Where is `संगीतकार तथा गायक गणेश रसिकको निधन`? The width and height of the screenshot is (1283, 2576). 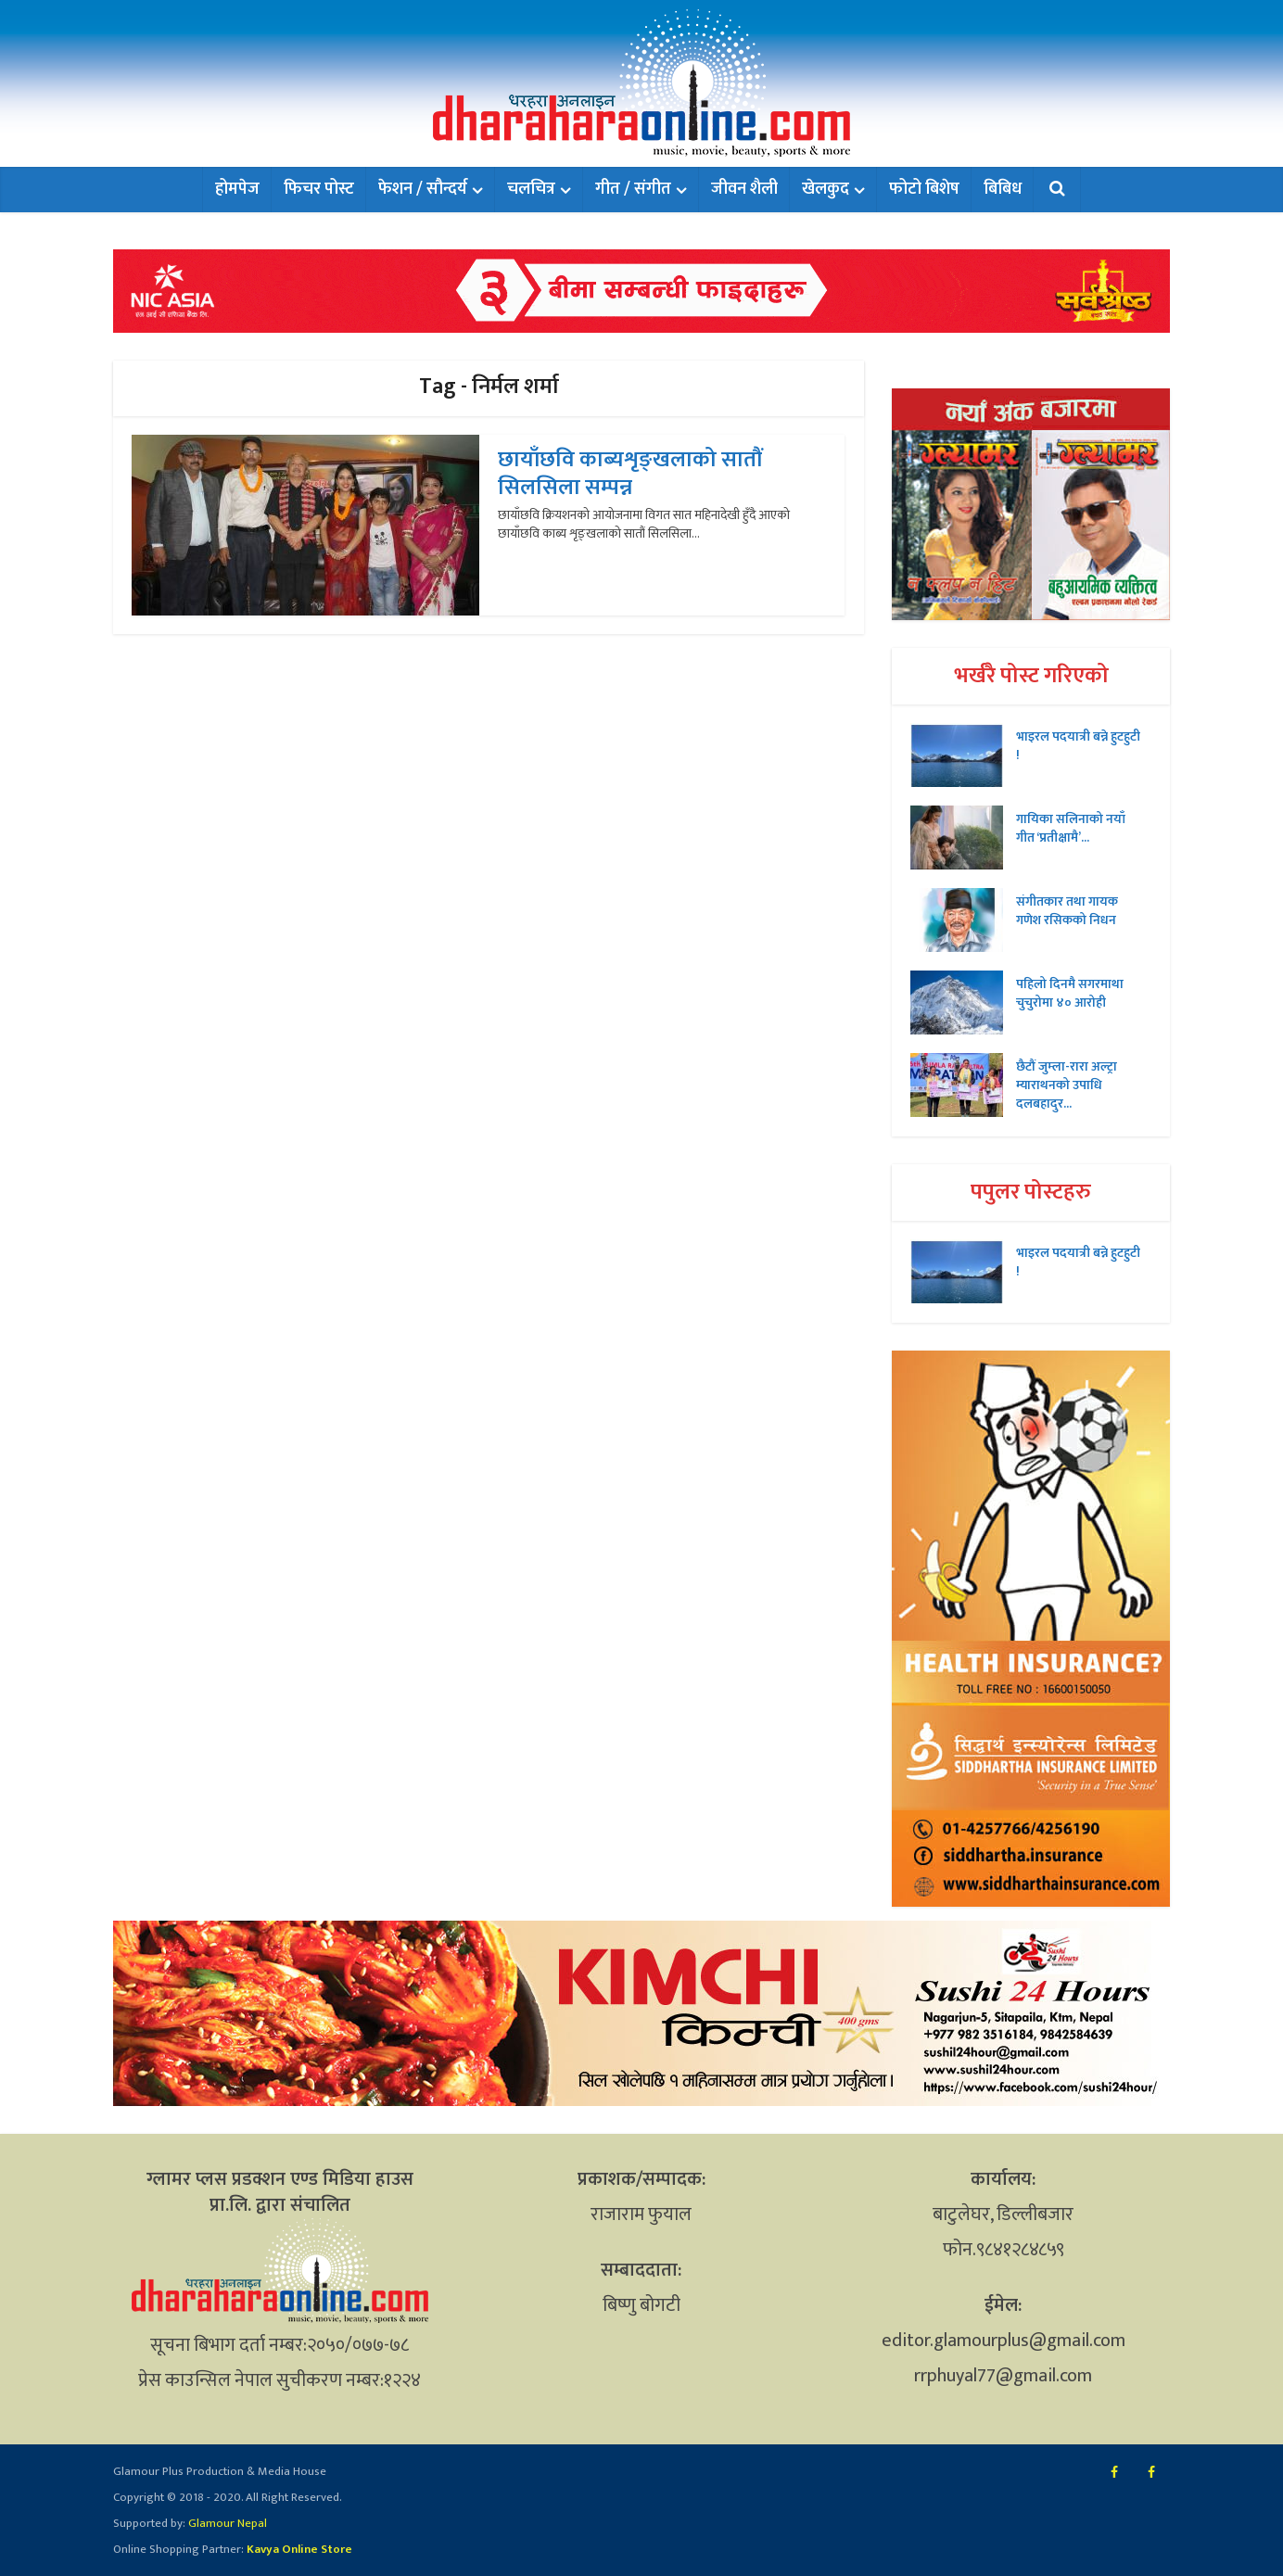
संगीतकार तथा गायक गणेश रसिकको निधन is located at coordinates (1067, 910).